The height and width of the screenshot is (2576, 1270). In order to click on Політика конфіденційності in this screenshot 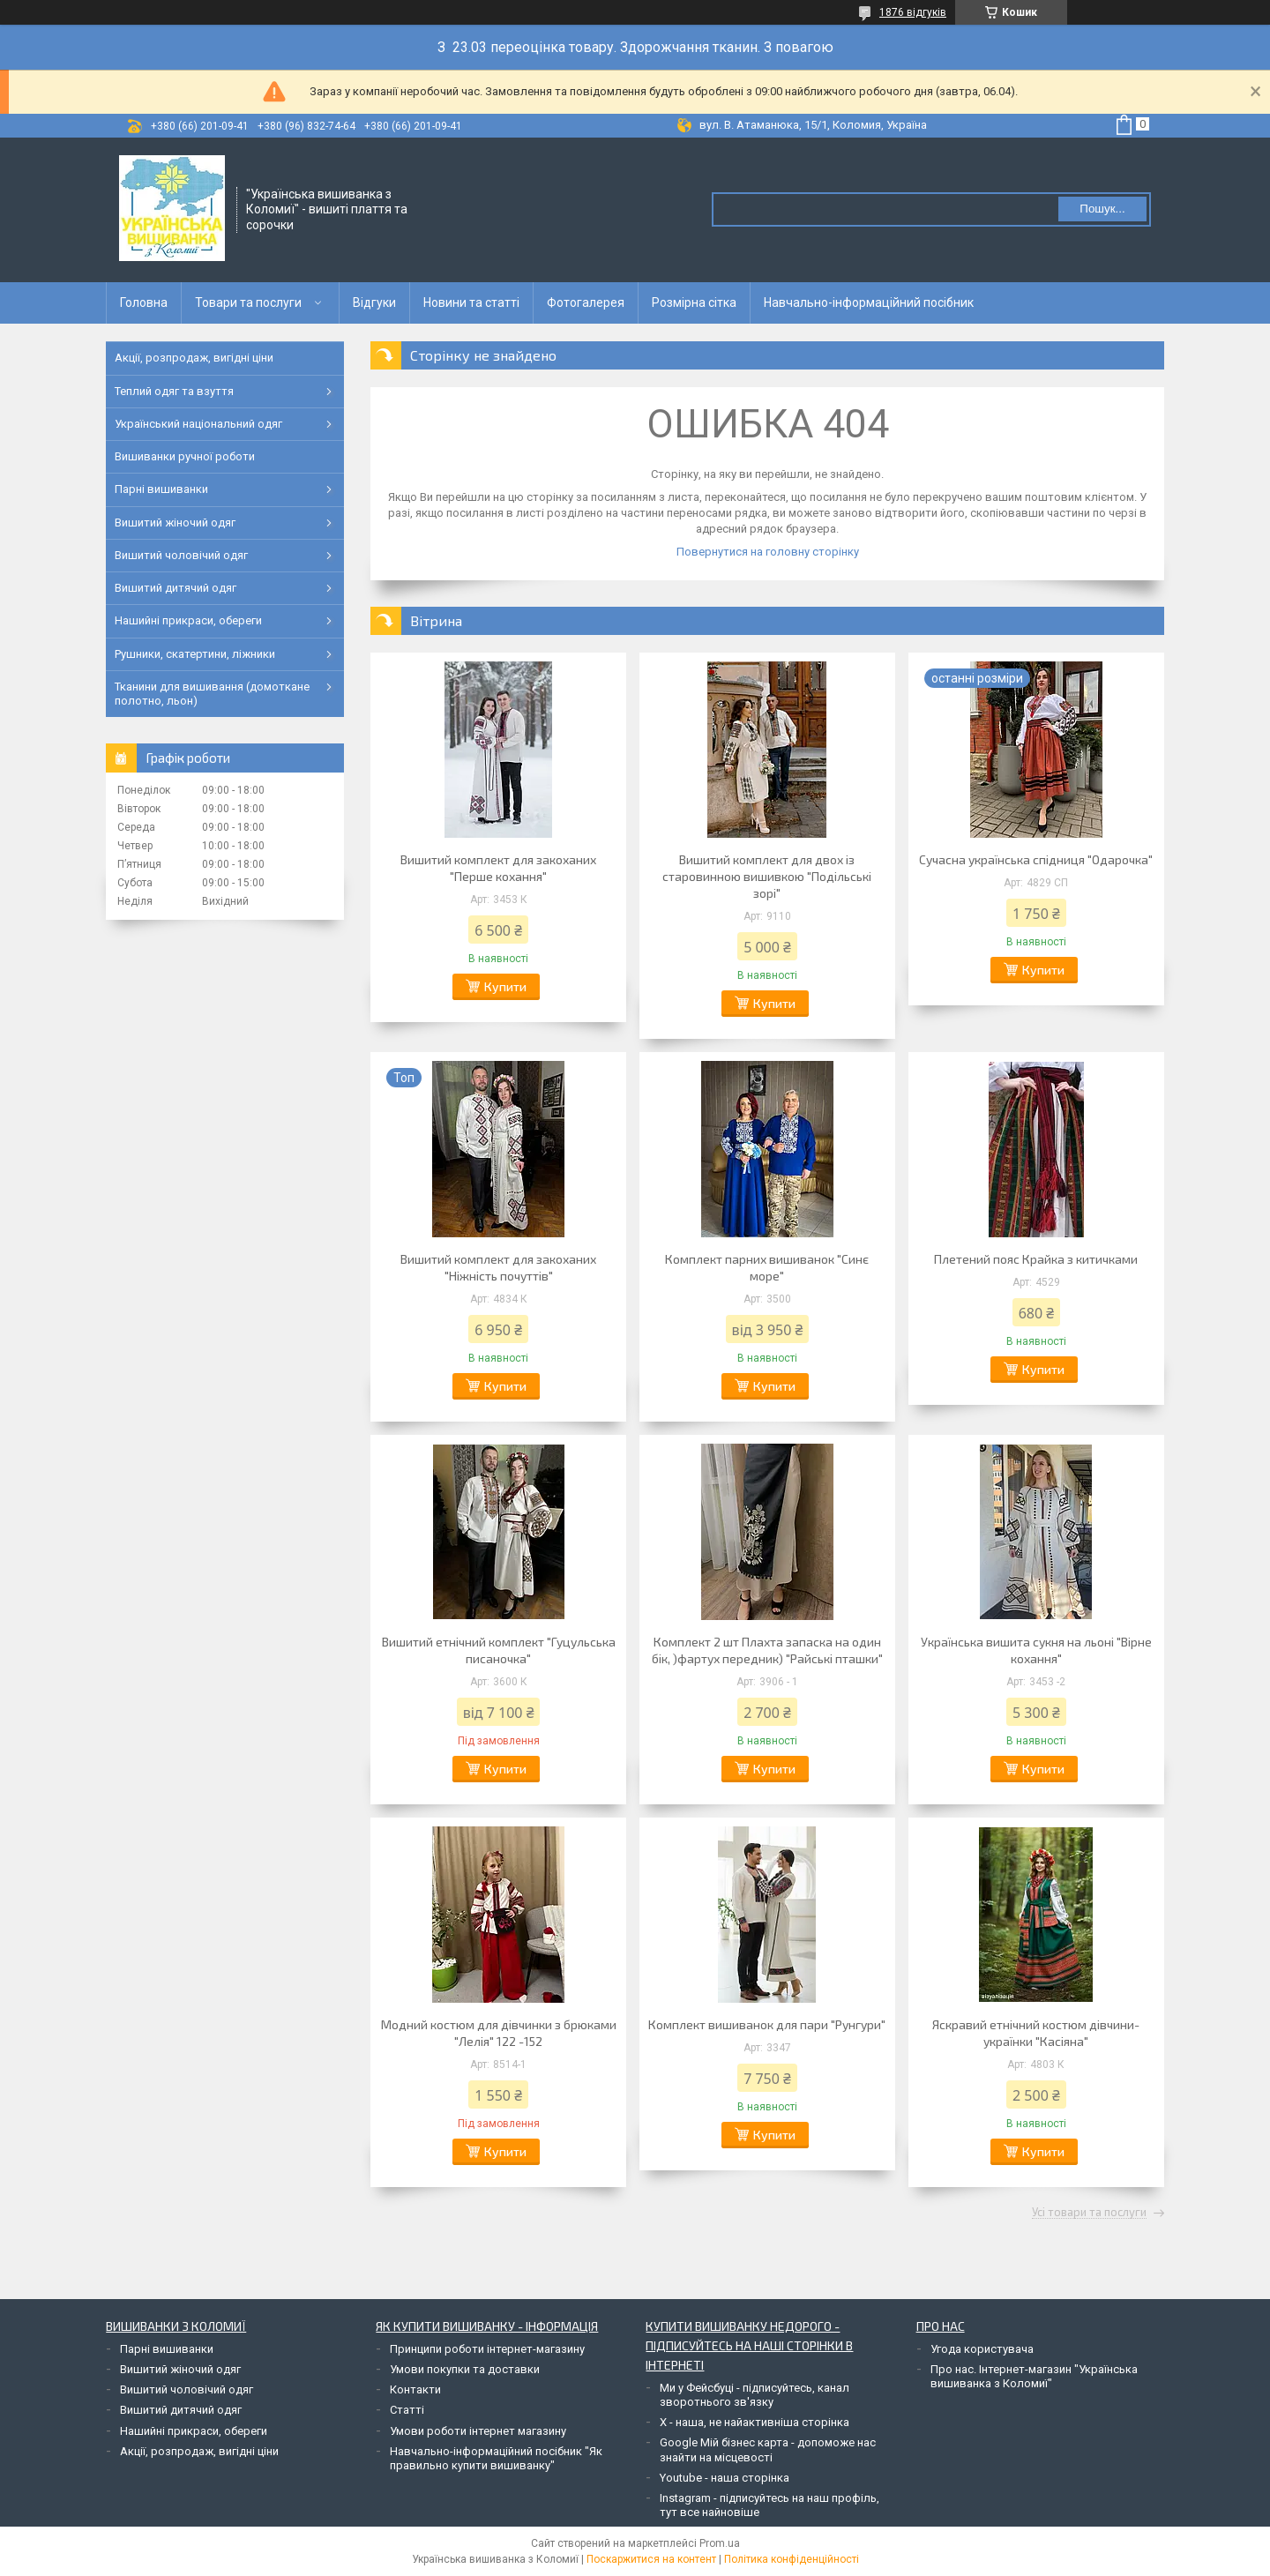, I will do `click(791, 2559)`.